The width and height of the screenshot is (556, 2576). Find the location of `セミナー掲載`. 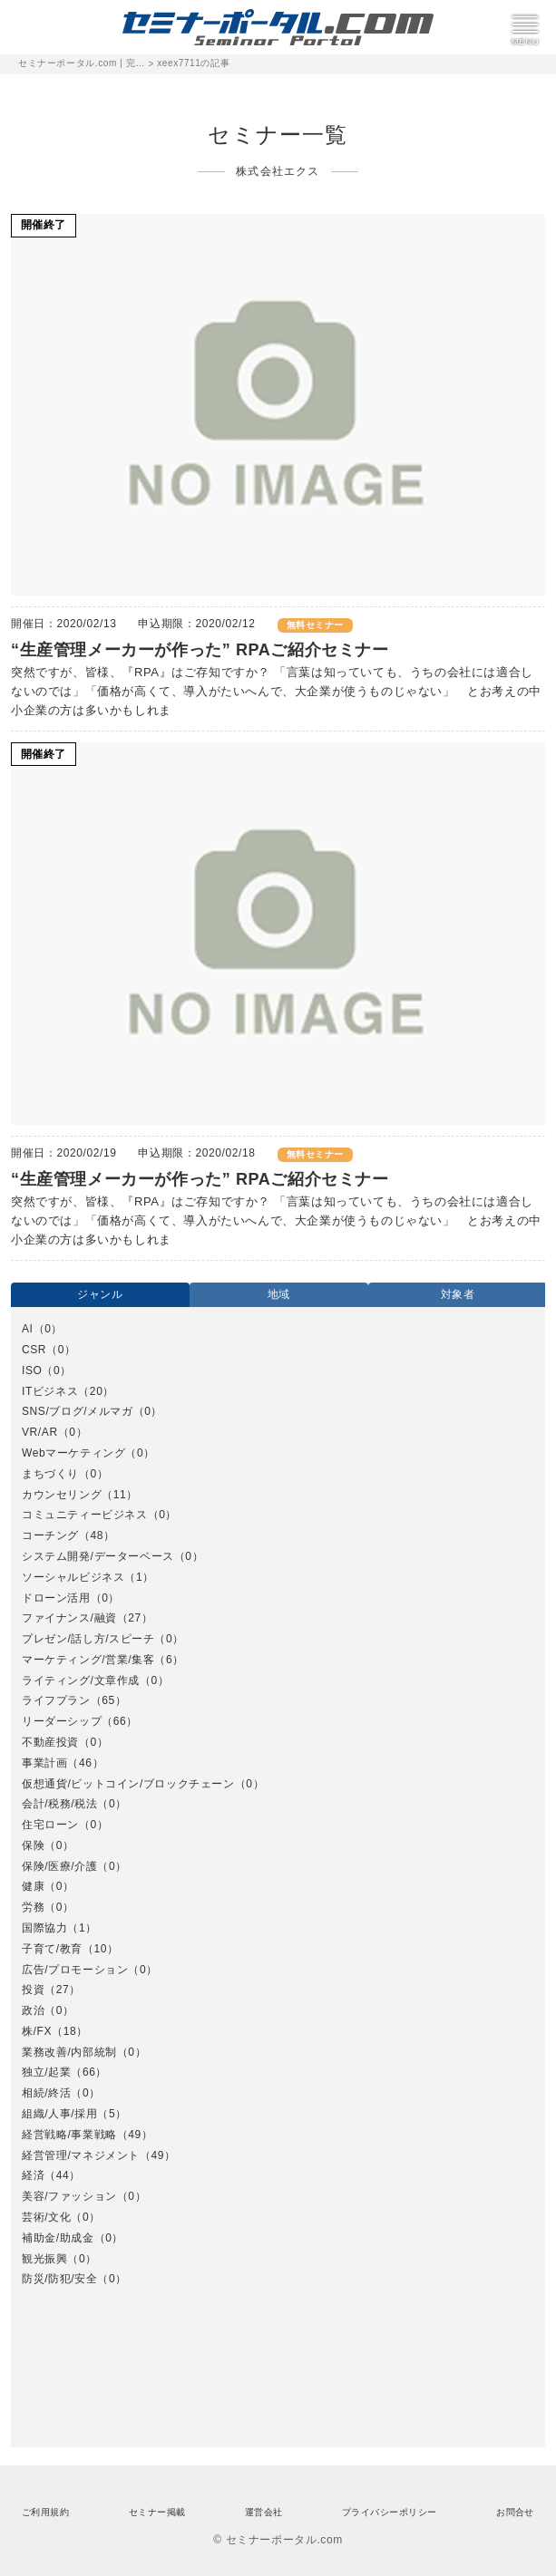

セミナー掲載 is located at coordinates (157, 2512).